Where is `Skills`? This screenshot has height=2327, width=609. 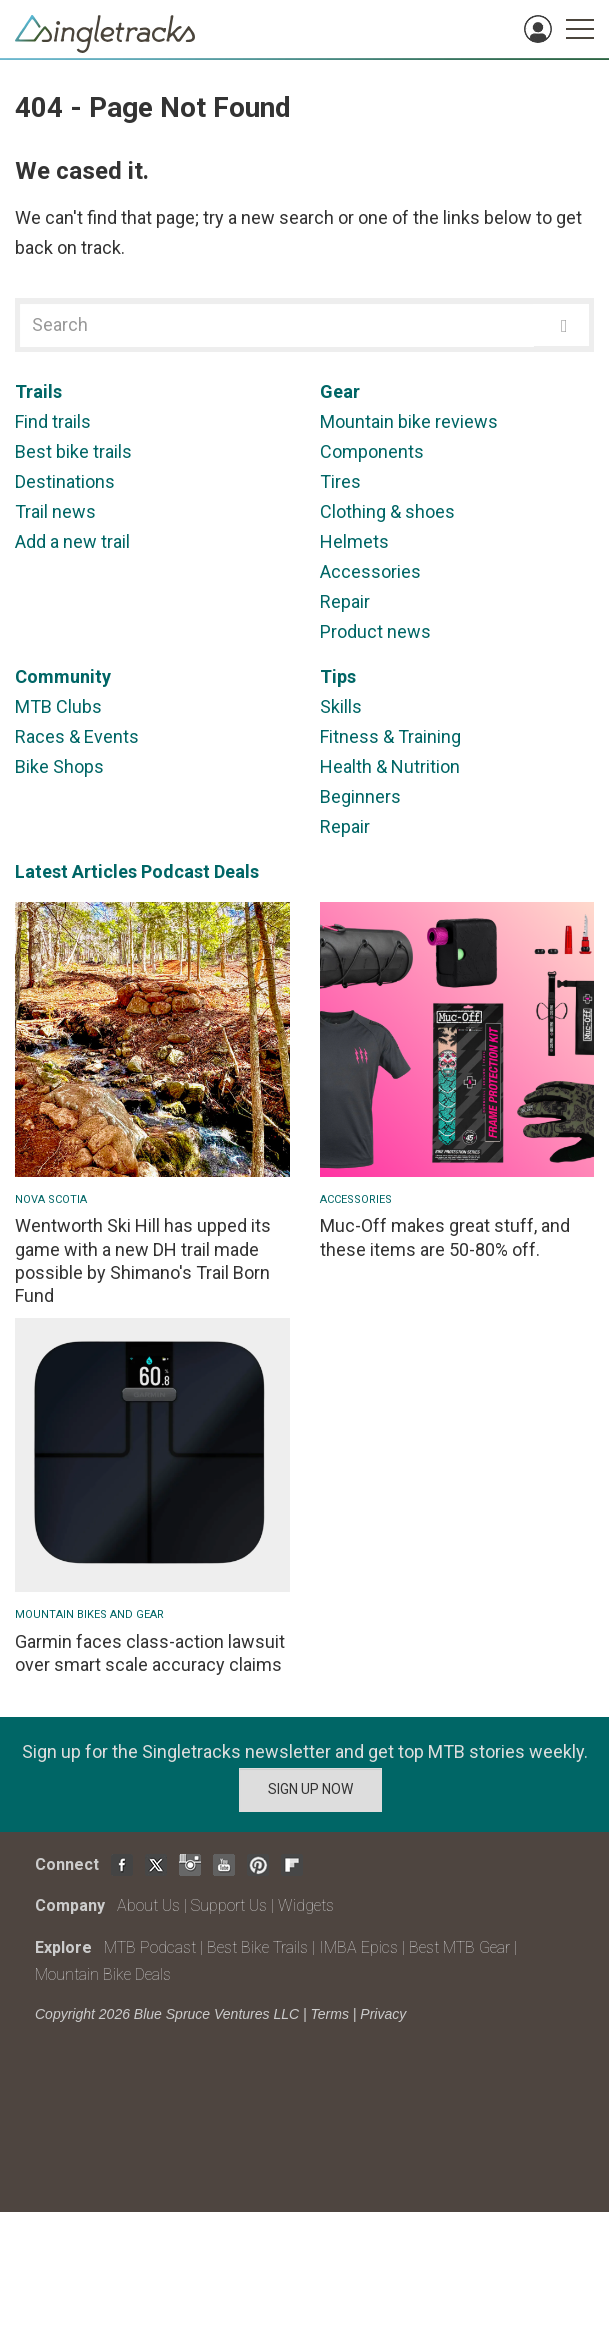 Skills is located at coordinates (341, 706).